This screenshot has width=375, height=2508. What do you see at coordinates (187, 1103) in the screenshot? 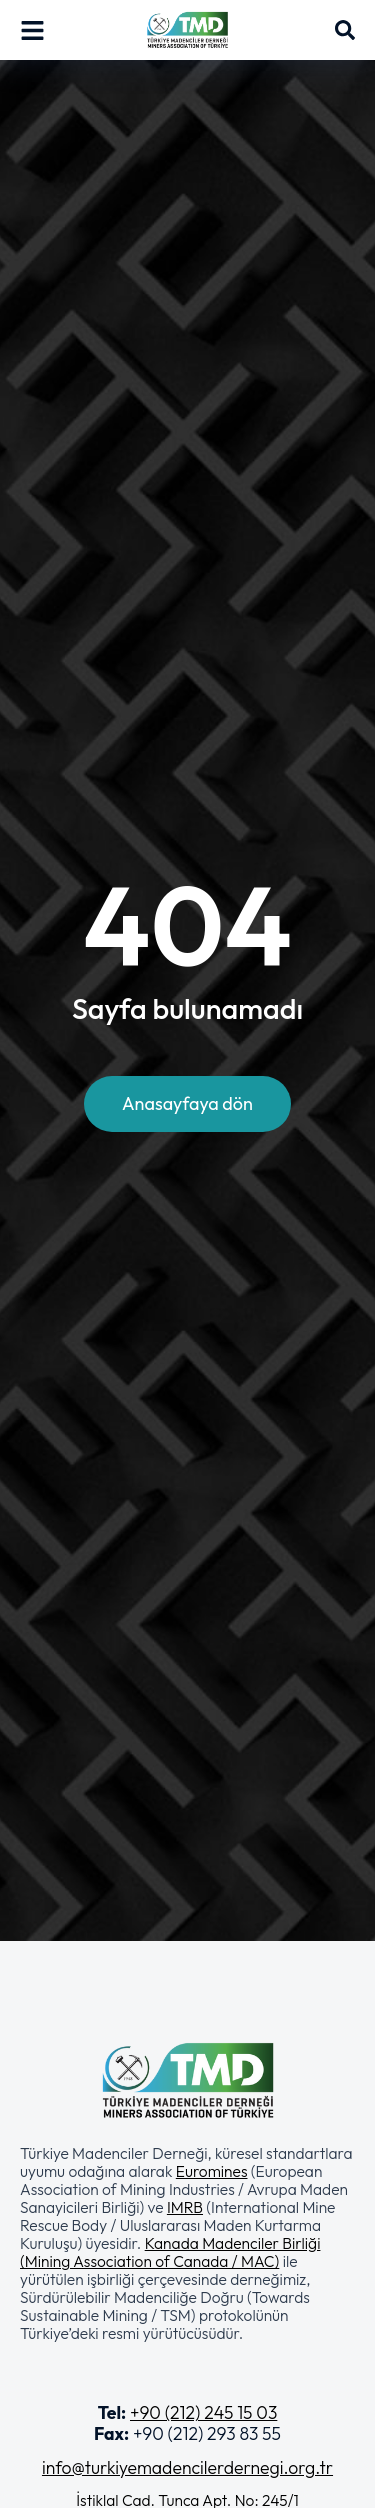
I see `Anasayfaya dön` at bounding box center [187, 1103].